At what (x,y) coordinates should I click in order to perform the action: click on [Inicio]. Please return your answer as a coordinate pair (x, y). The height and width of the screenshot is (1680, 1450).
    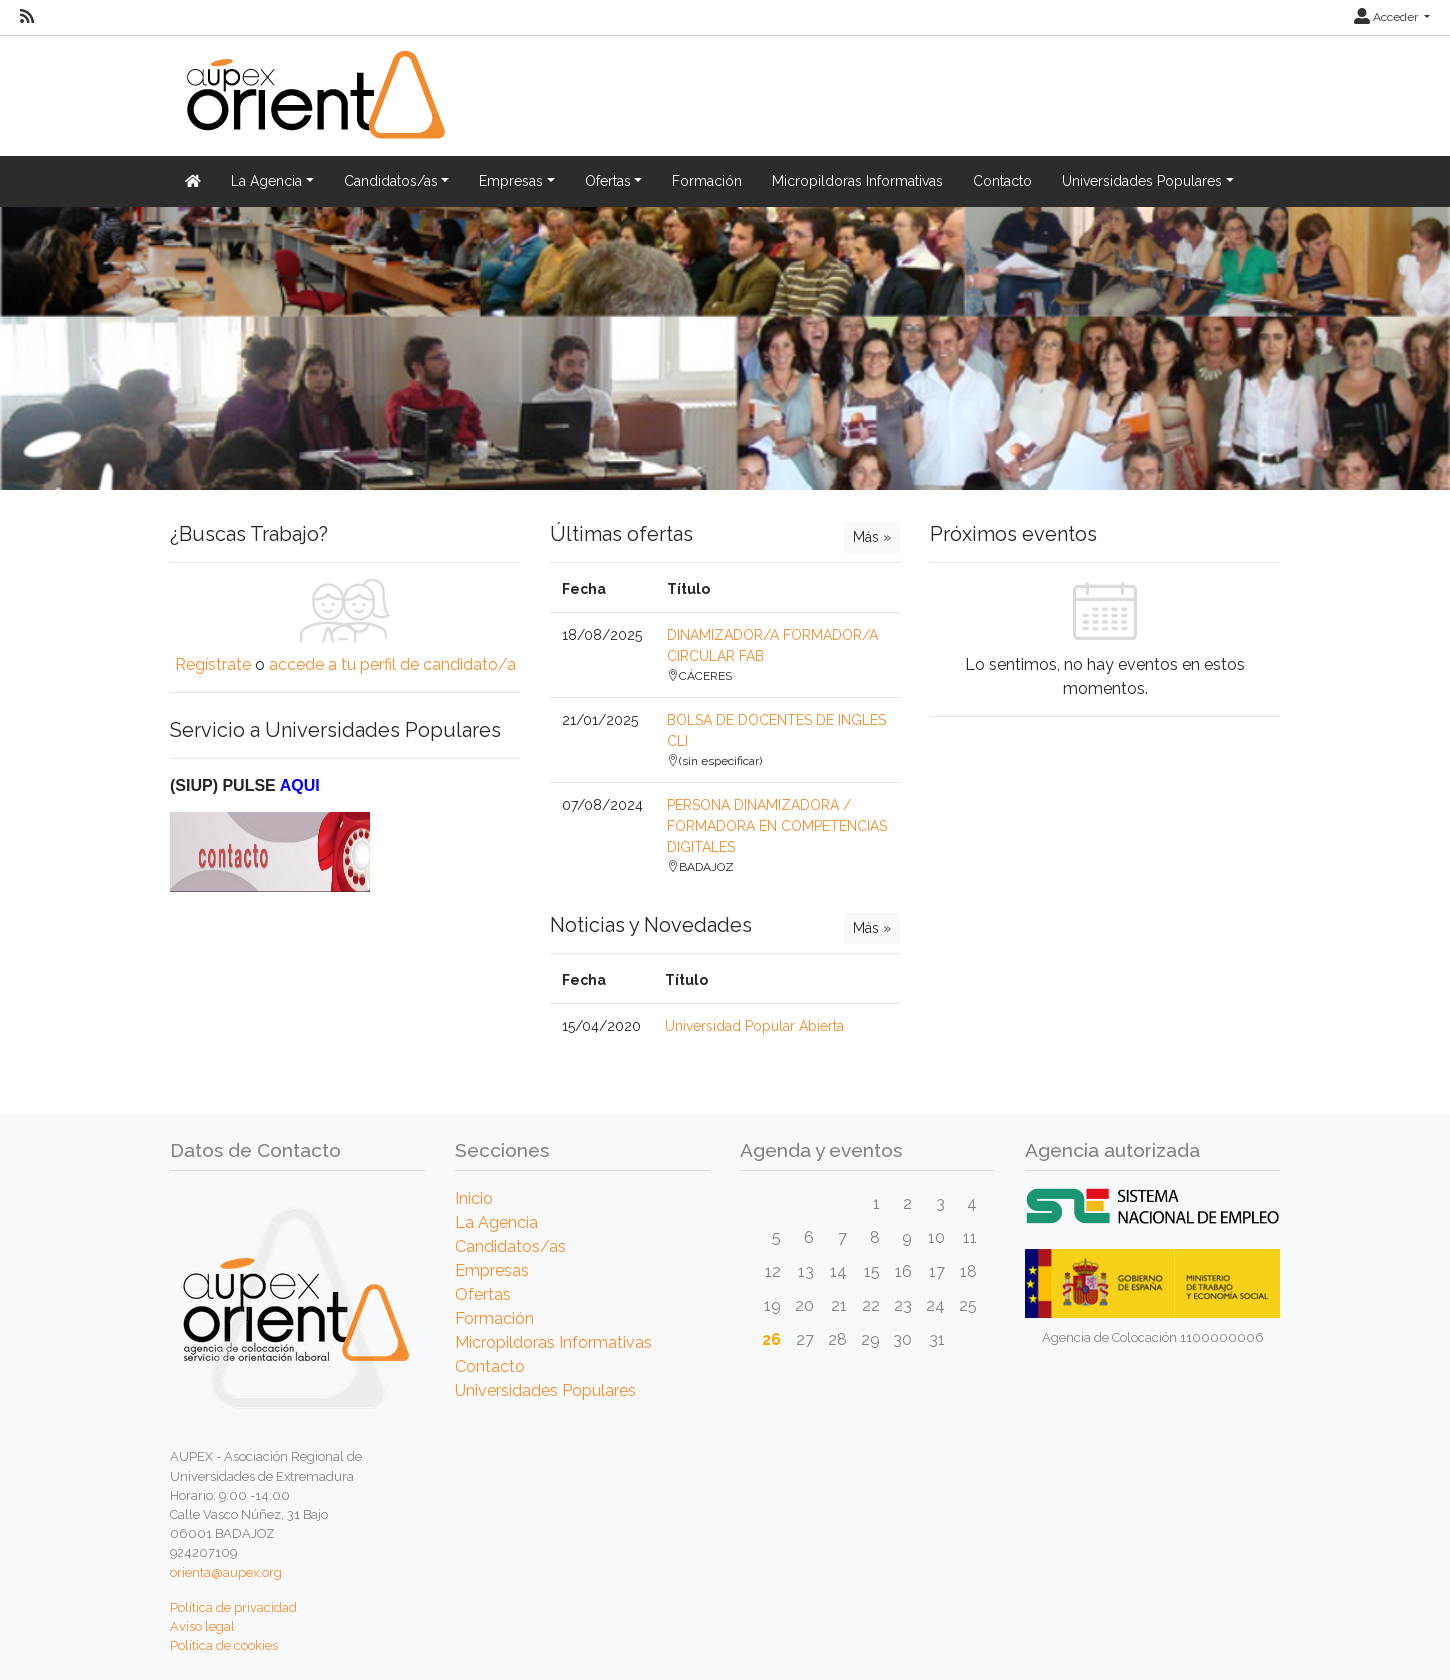
    Looking at the image, I should click on (313, 106).